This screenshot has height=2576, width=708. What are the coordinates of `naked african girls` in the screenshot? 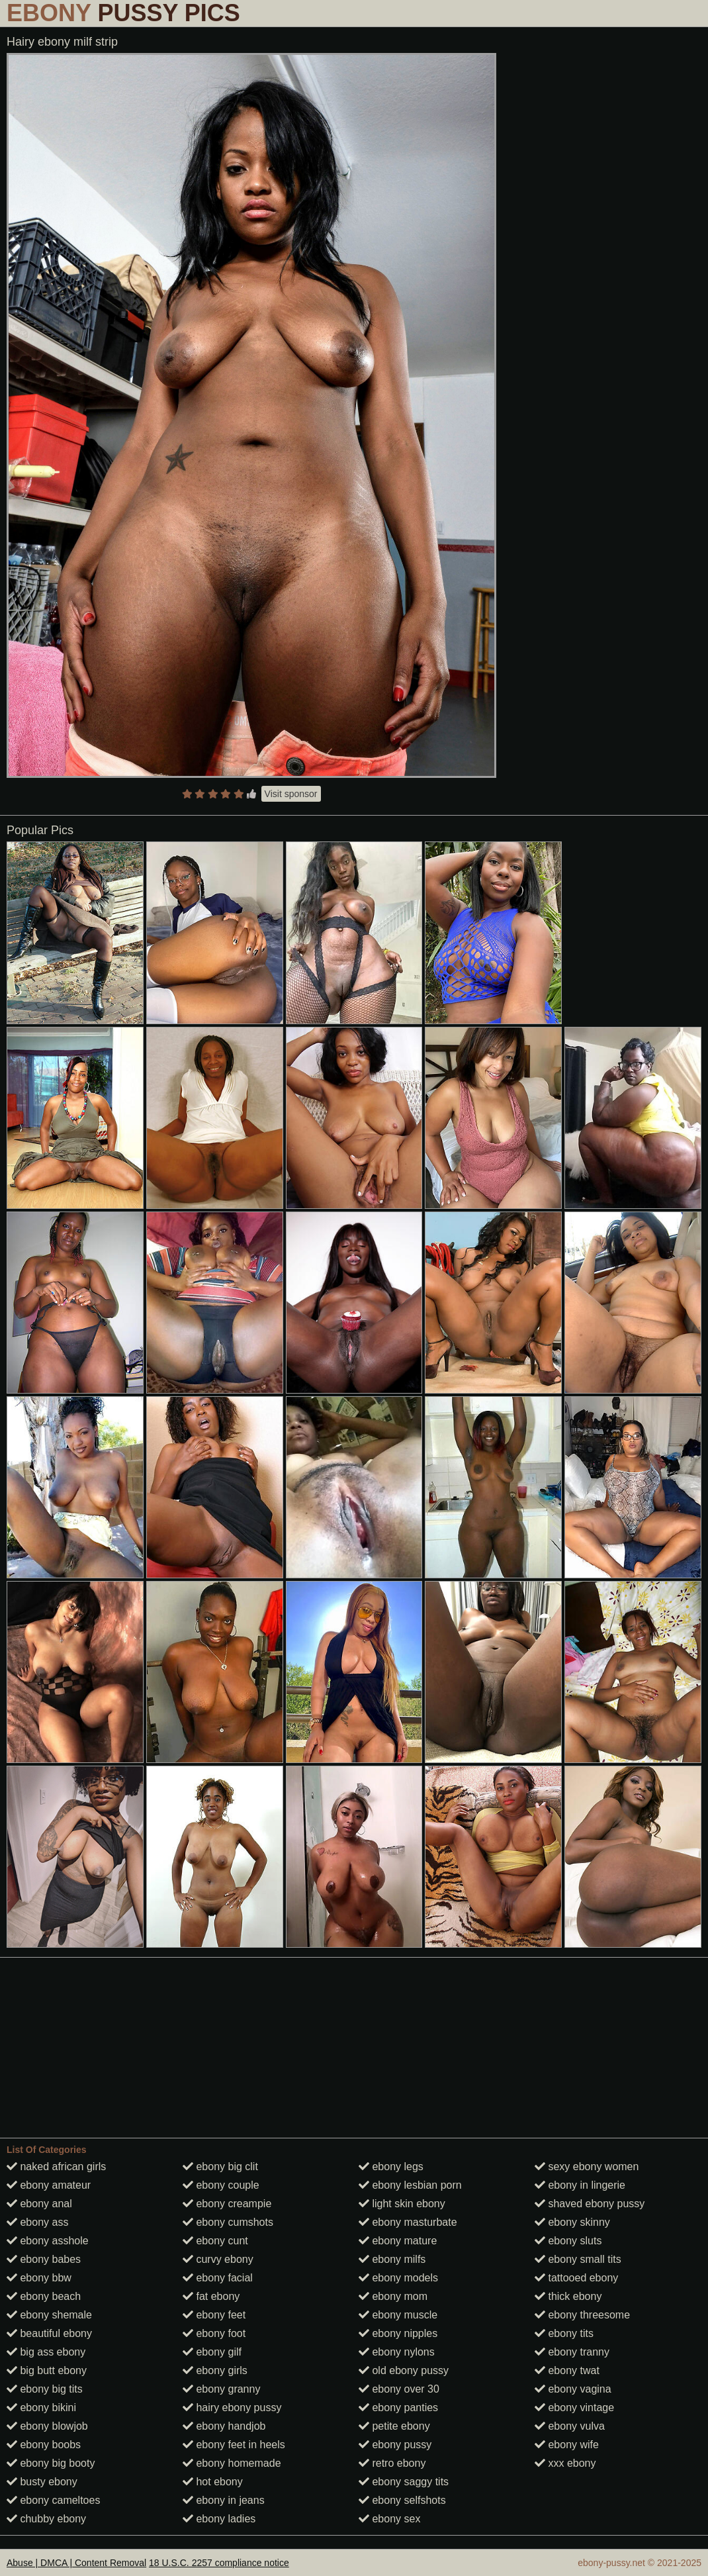 It's located at (56, 2166).